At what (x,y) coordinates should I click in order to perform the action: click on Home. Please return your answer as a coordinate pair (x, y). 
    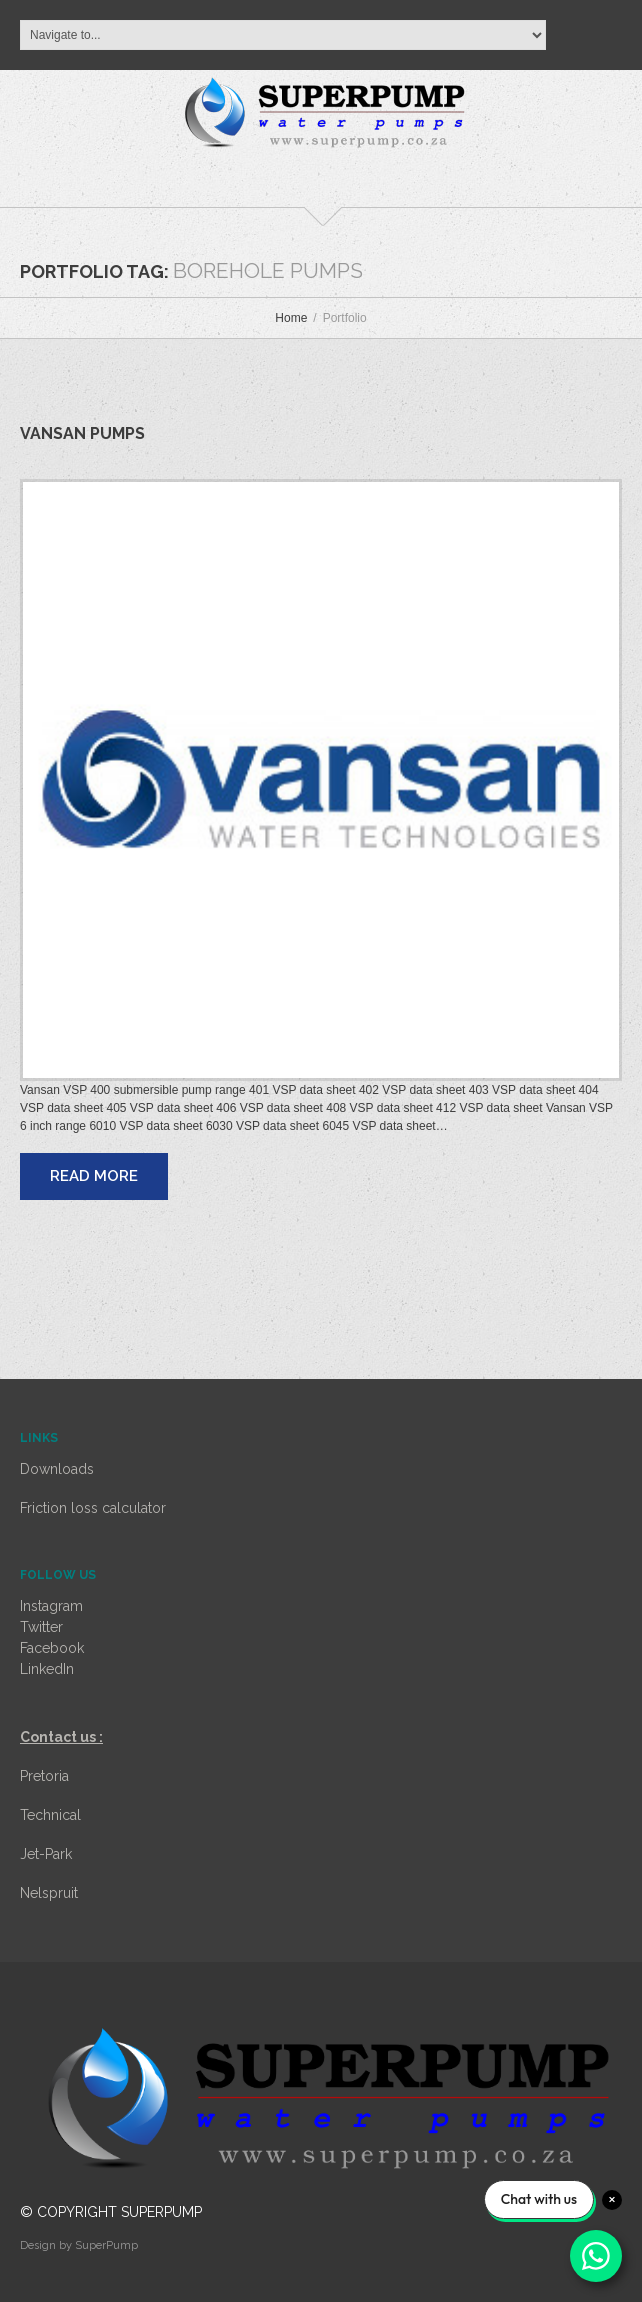
    Looking at the image, I should click on (291, 318).